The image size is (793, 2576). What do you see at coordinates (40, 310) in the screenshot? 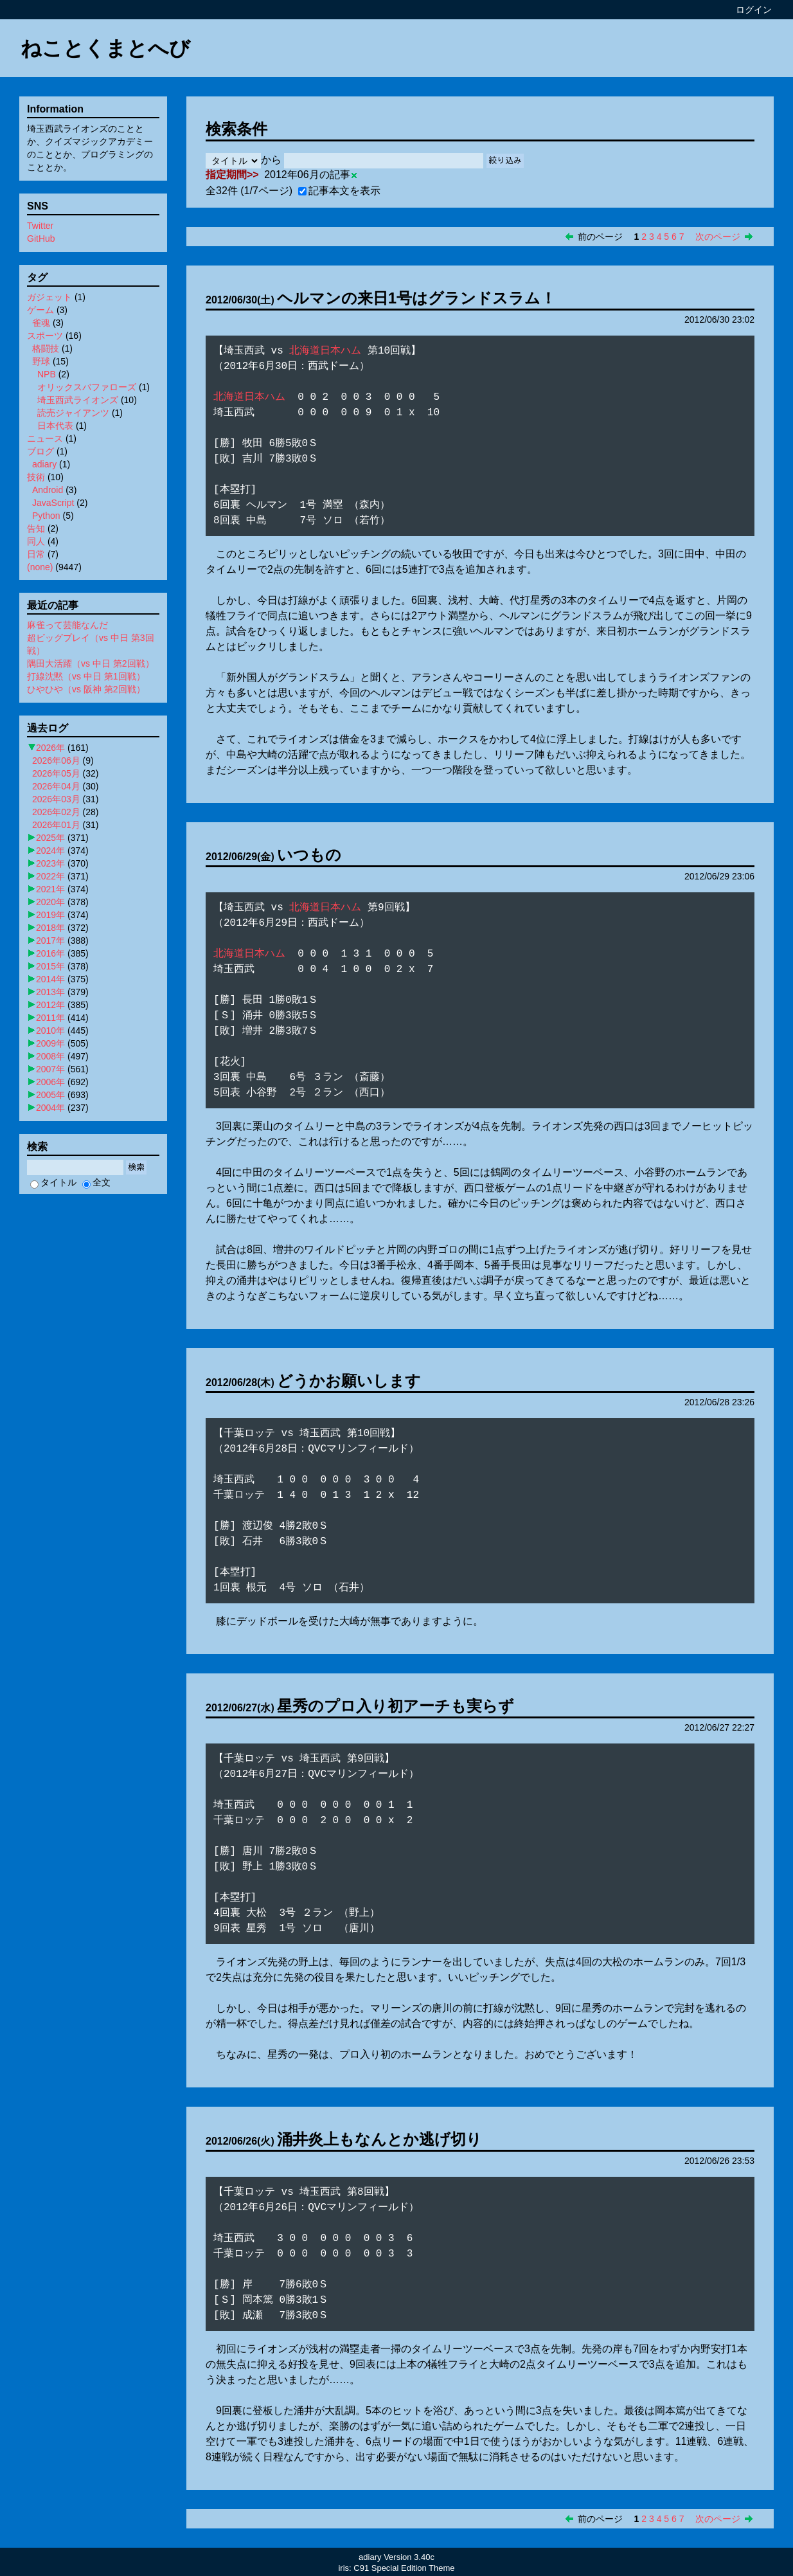
I see `ゲーム` at bounding box center [40, 310].